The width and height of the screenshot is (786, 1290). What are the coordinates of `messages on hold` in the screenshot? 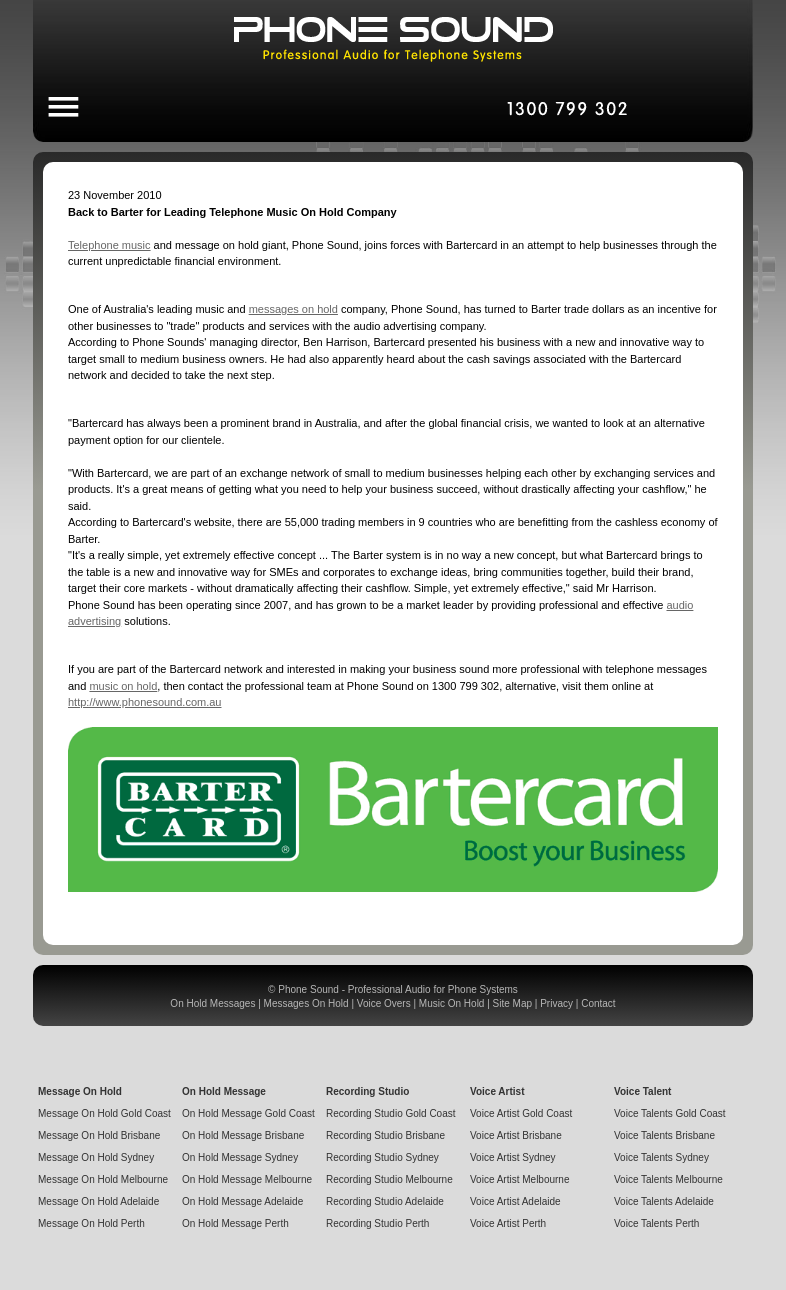 It's located at (293, 309).